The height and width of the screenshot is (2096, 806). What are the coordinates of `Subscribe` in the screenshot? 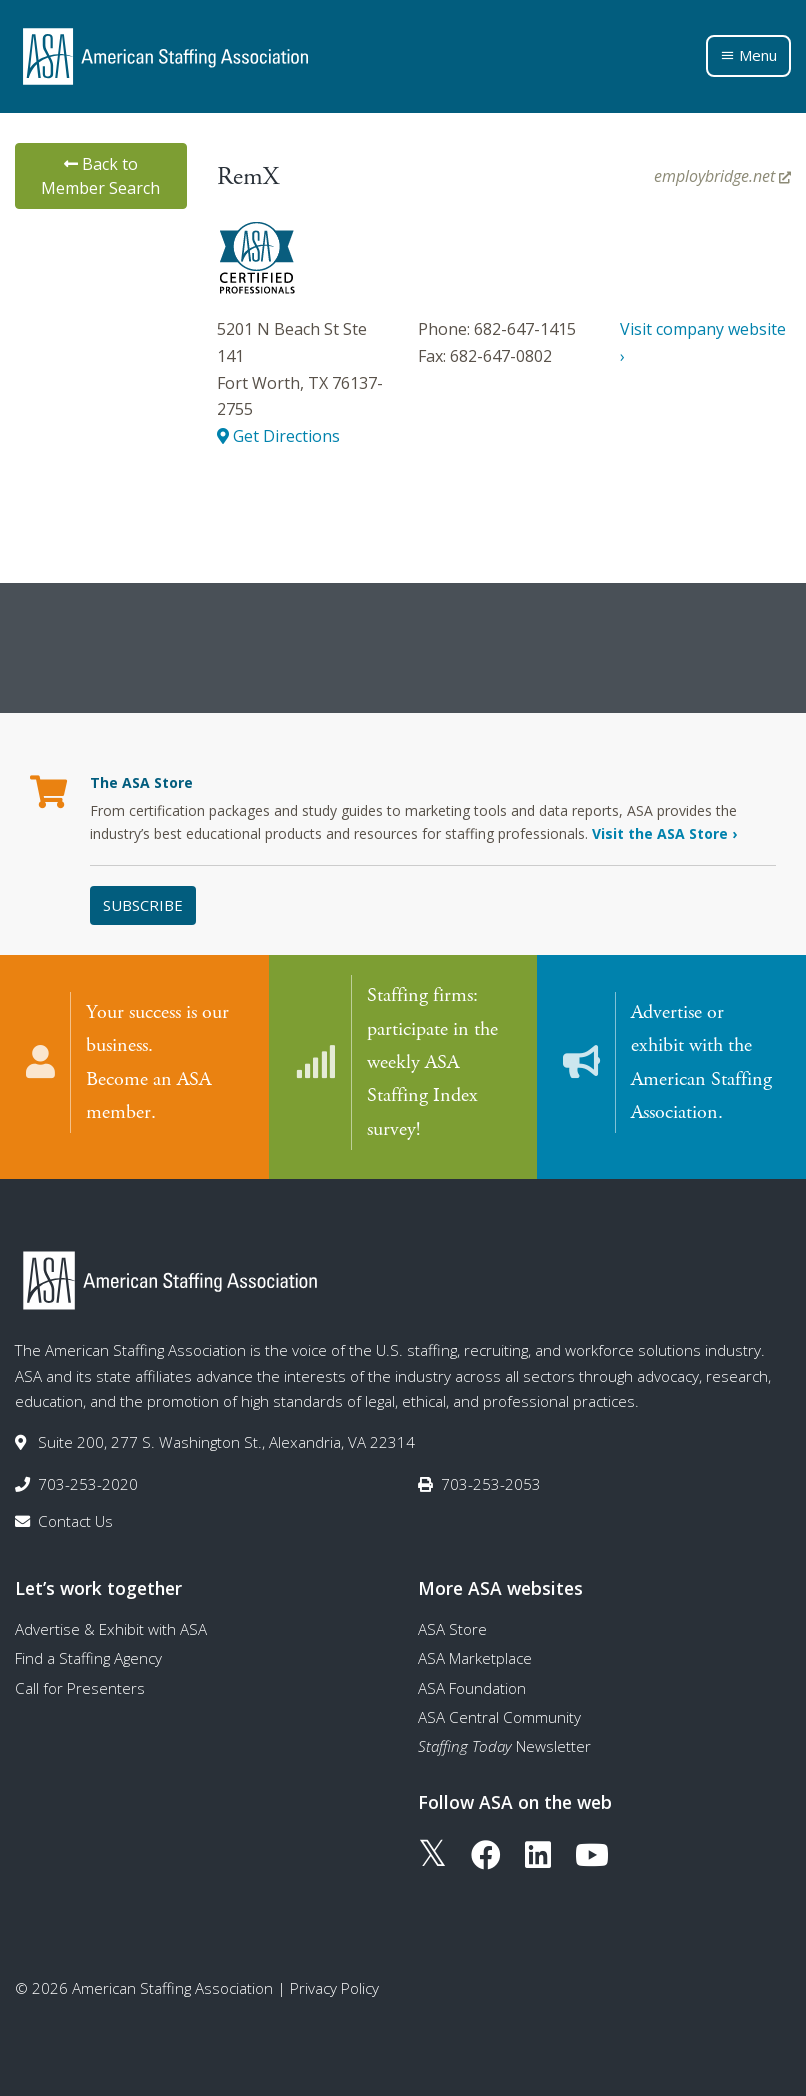 It's located at (143, 905).